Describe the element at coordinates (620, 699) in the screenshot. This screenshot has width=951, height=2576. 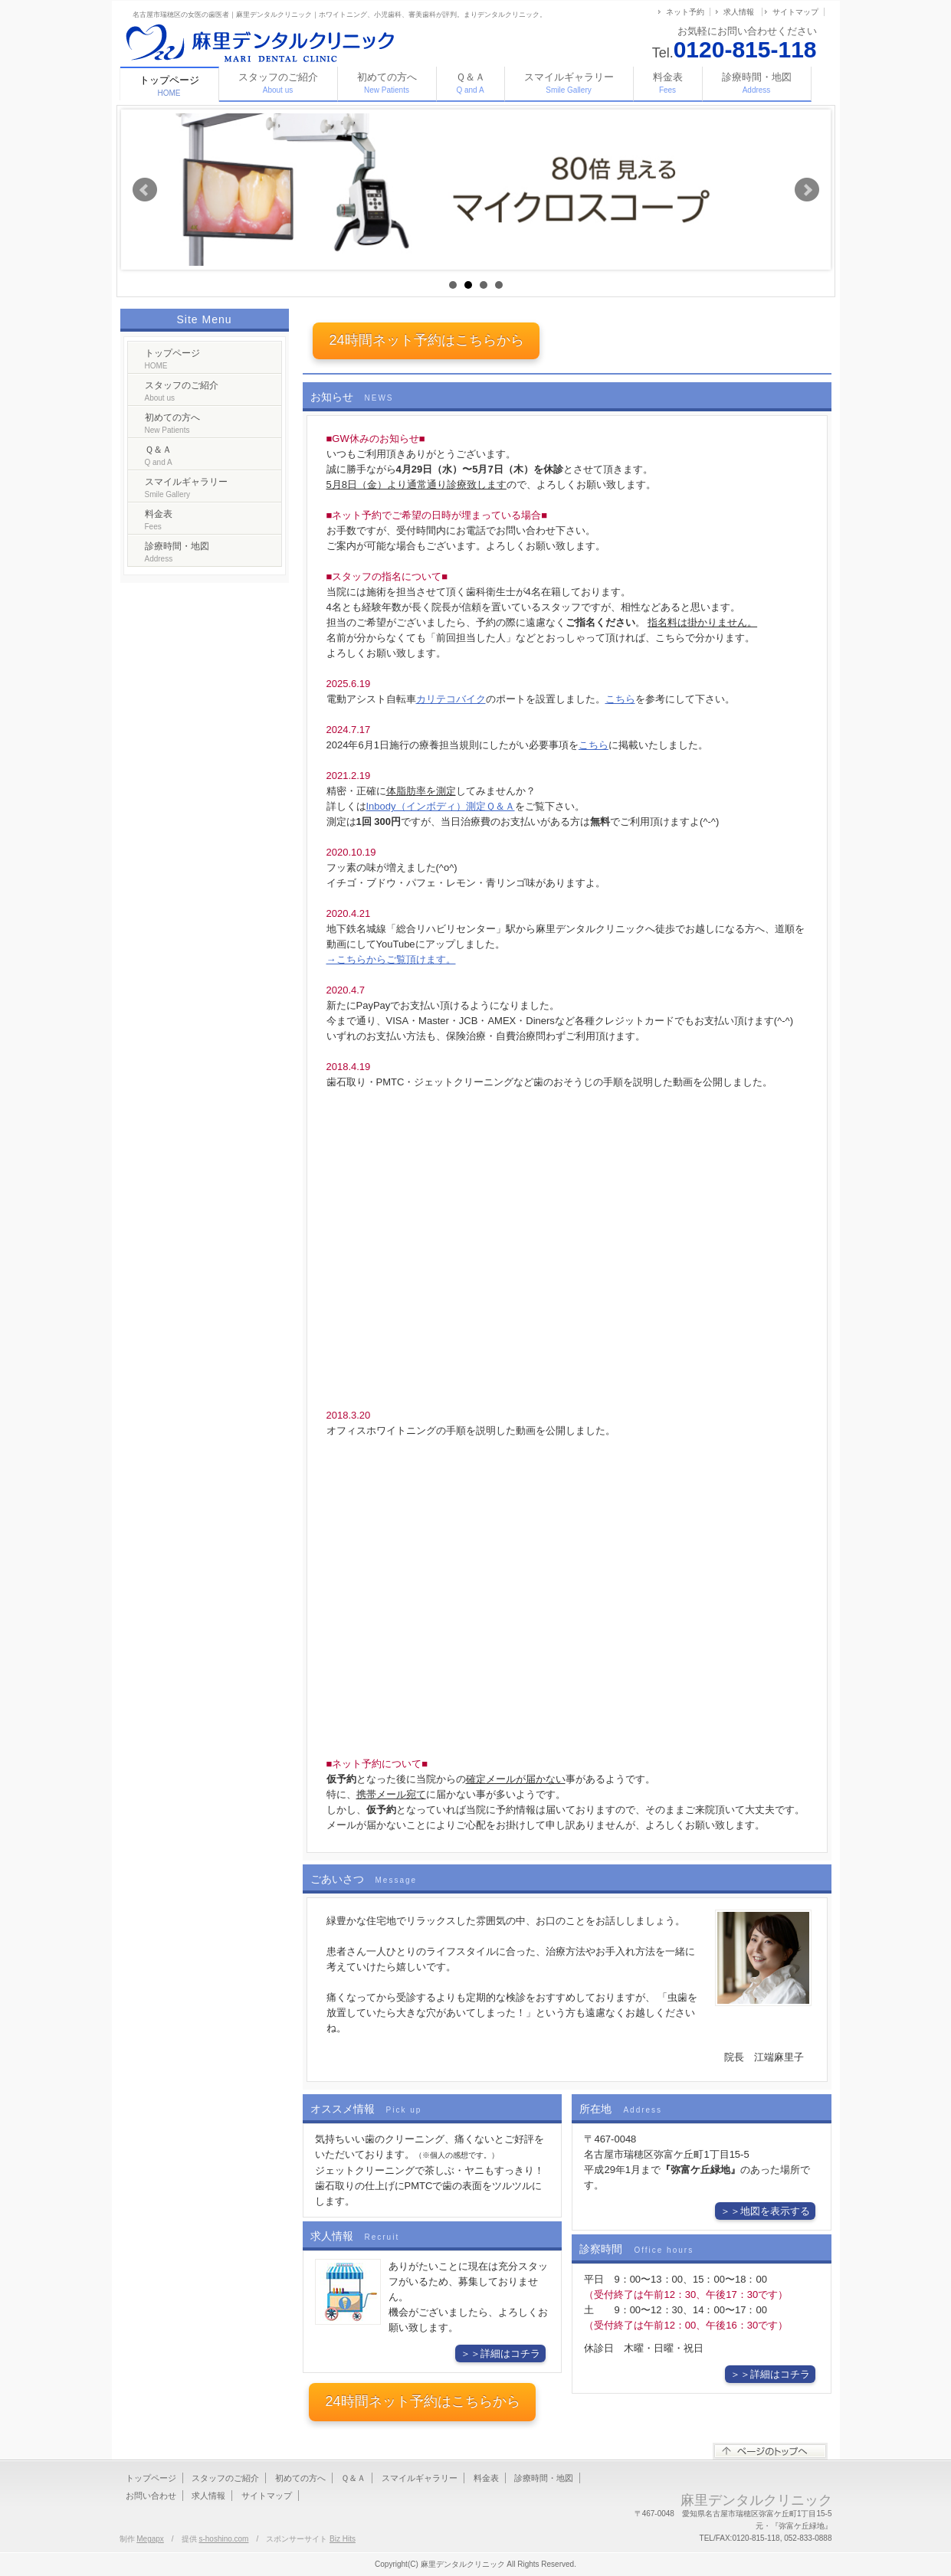
I see `こちら` at that location.